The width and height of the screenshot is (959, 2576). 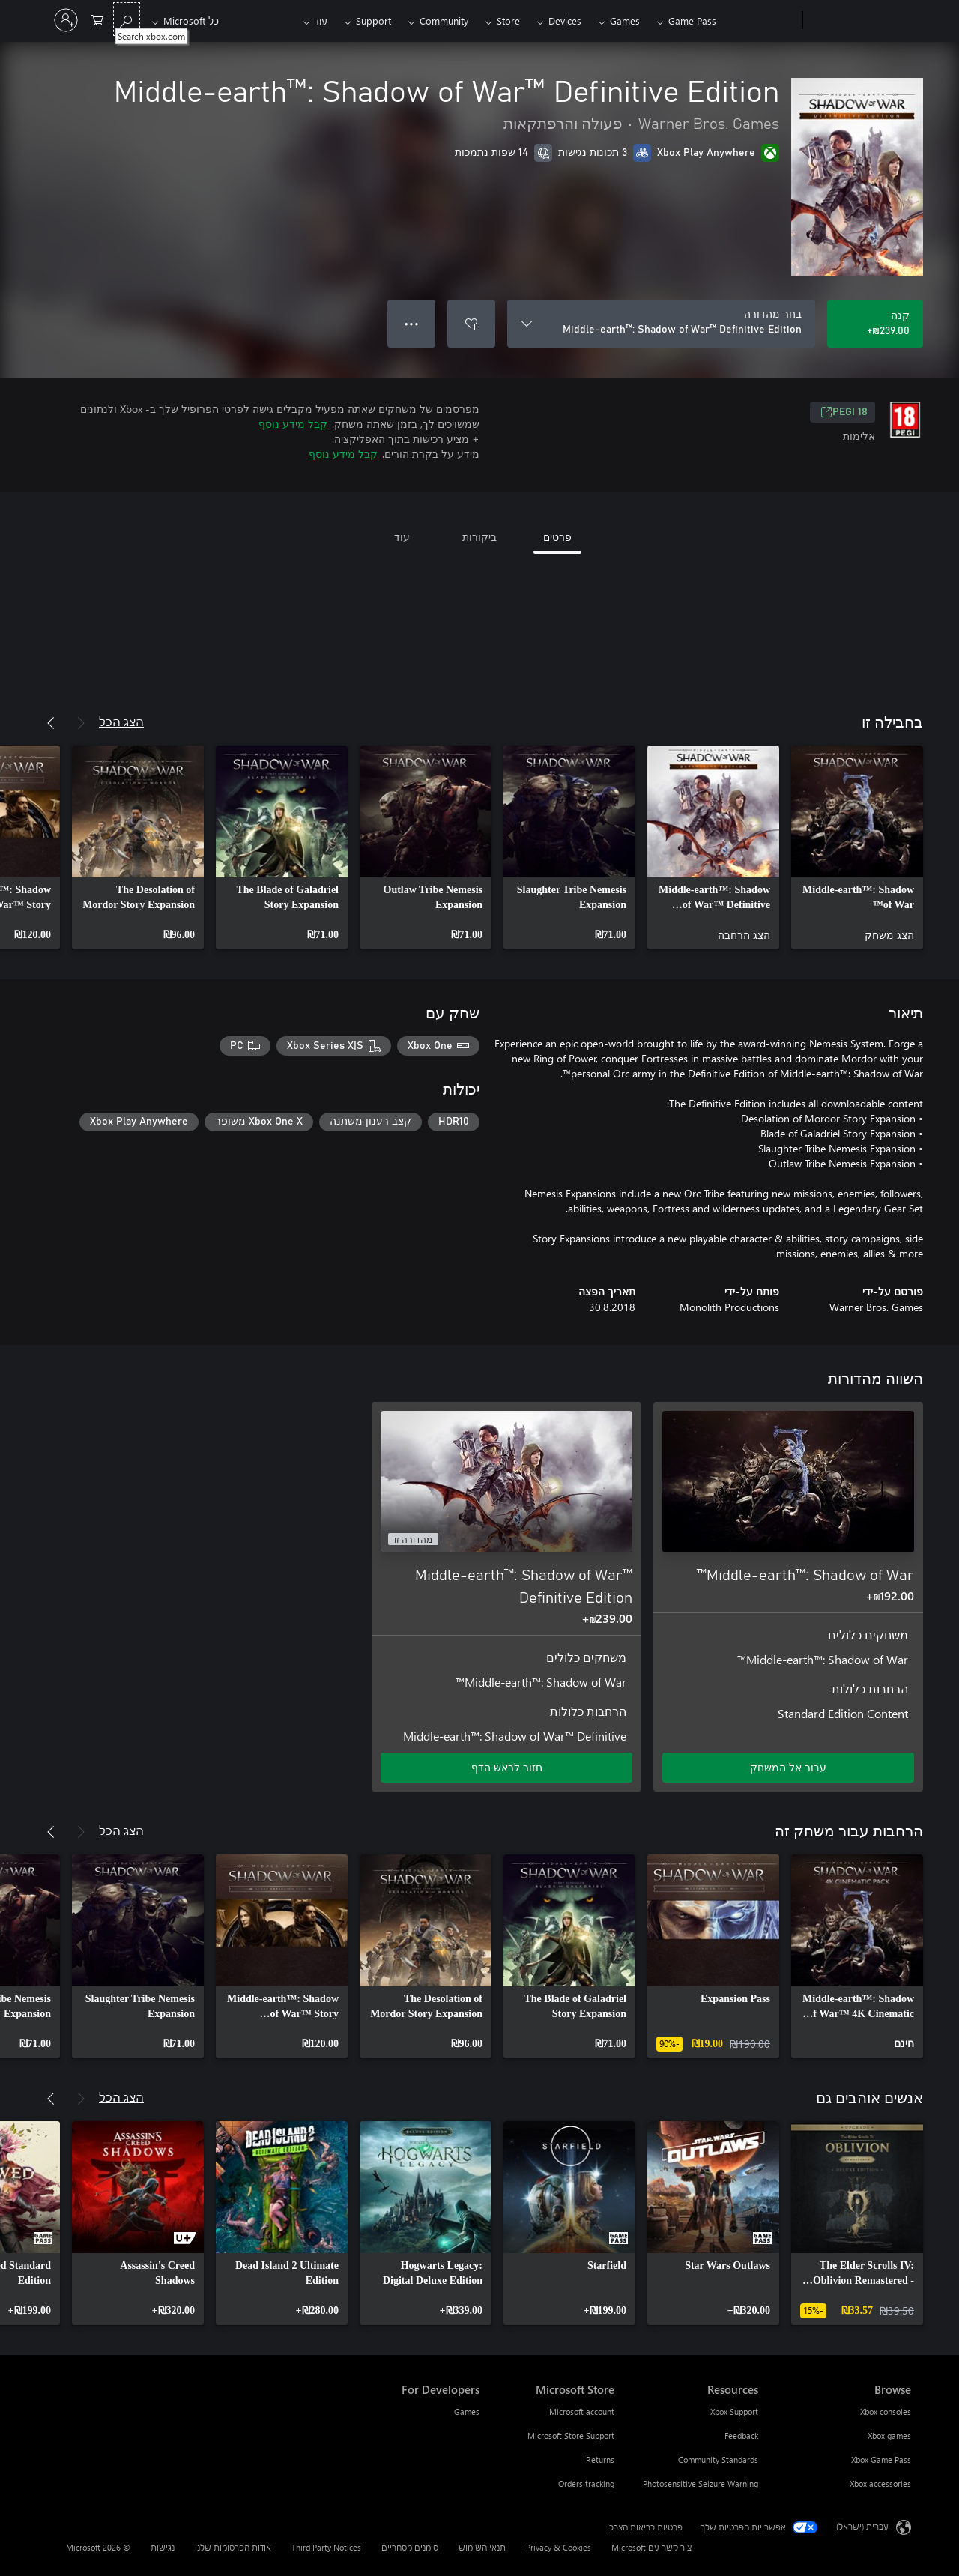 I want to click on ● ● ● [גלישה, לחץ לקבלת אפשרויות נוספות], so click(x=412, y=323).